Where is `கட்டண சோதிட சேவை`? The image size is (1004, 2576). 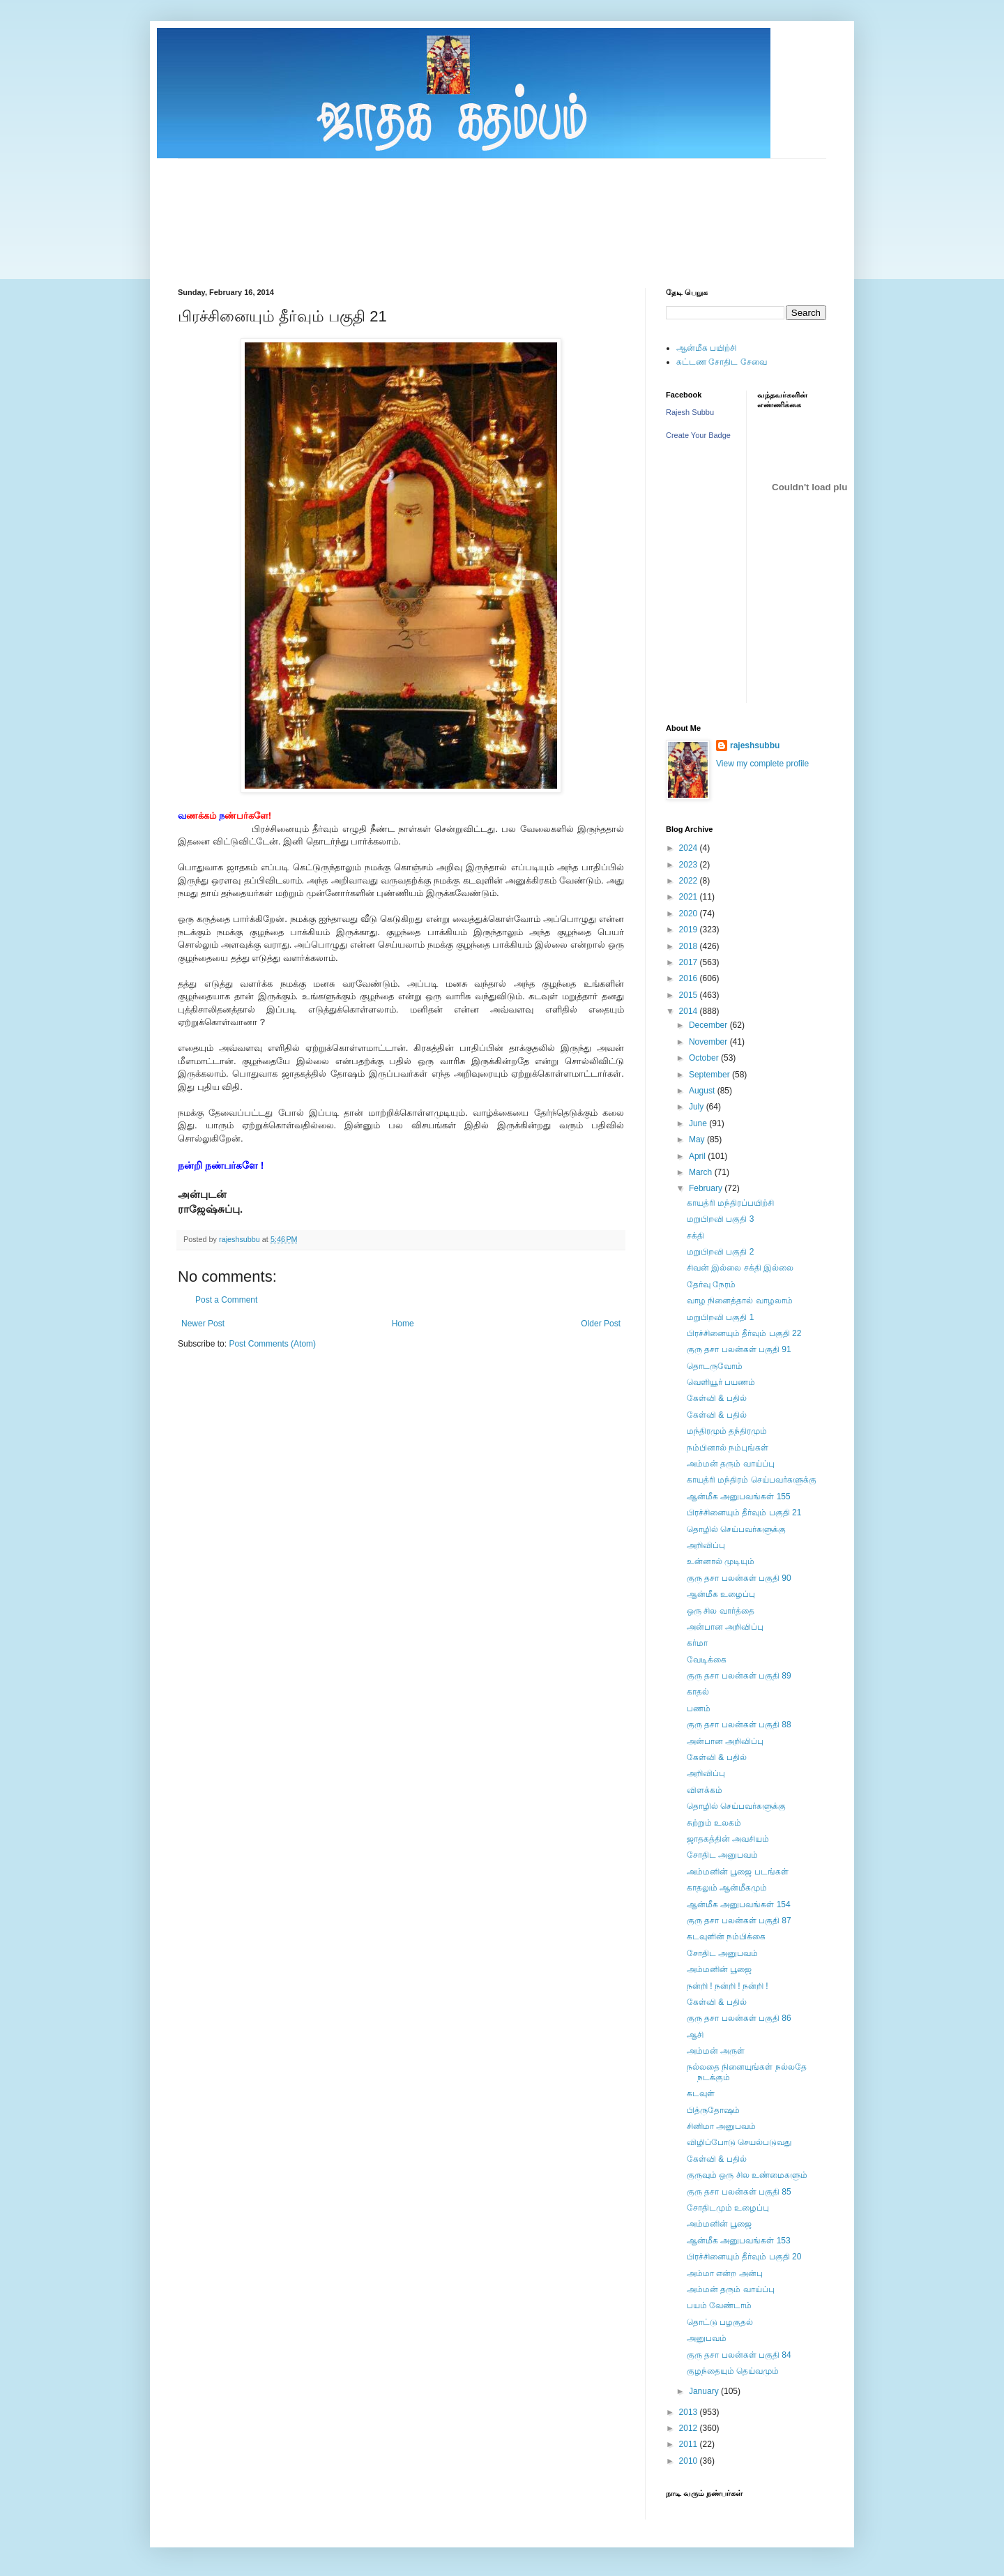
கட்டண சோதிட சேவை is located at coordinates (721, 362).